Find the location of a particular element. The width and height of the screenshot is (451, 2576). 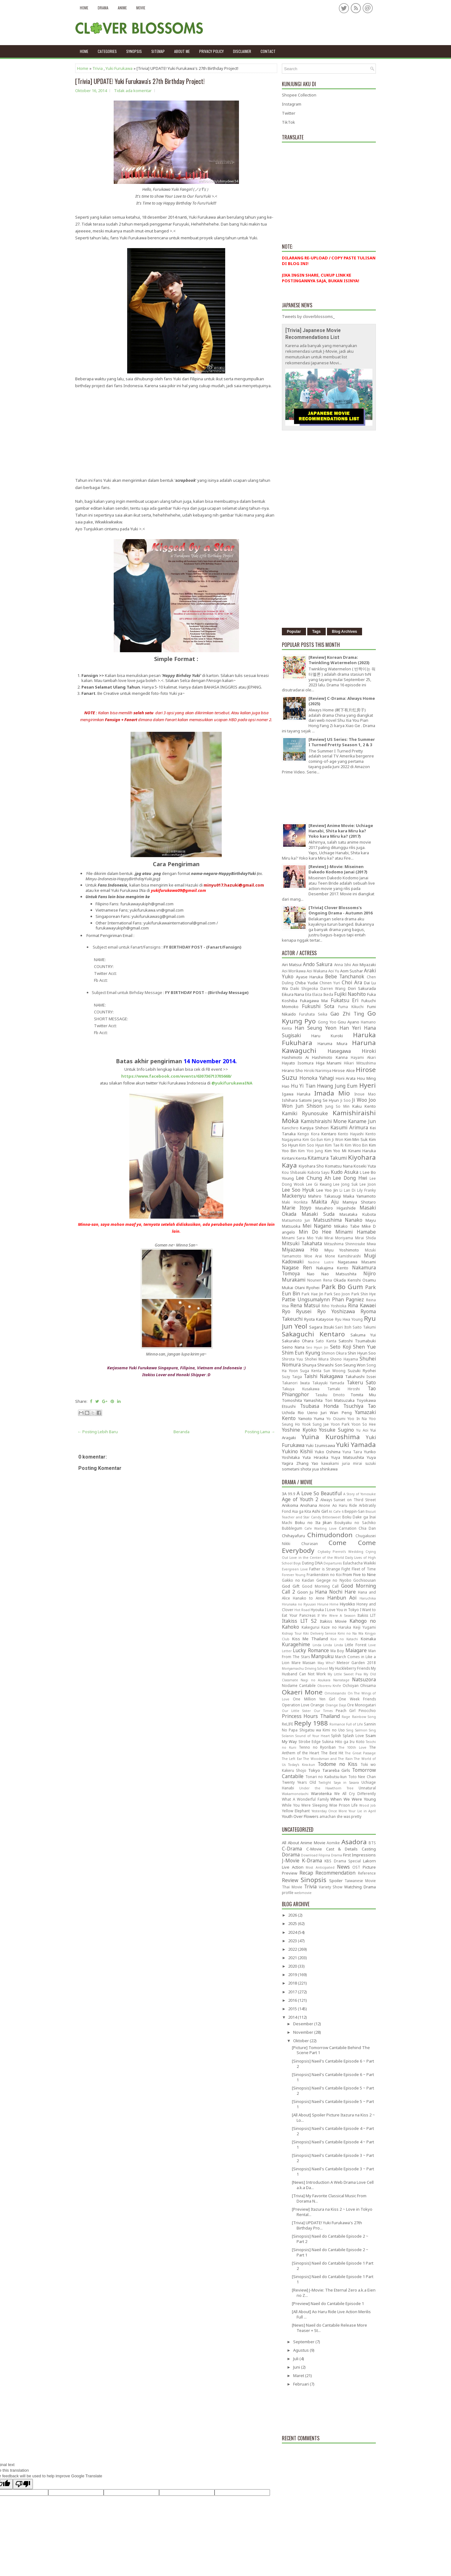

[Sinopsis] Naeil do Cantabile Episode 2 ~ Part 1 is located at coordinates (330, 2252).